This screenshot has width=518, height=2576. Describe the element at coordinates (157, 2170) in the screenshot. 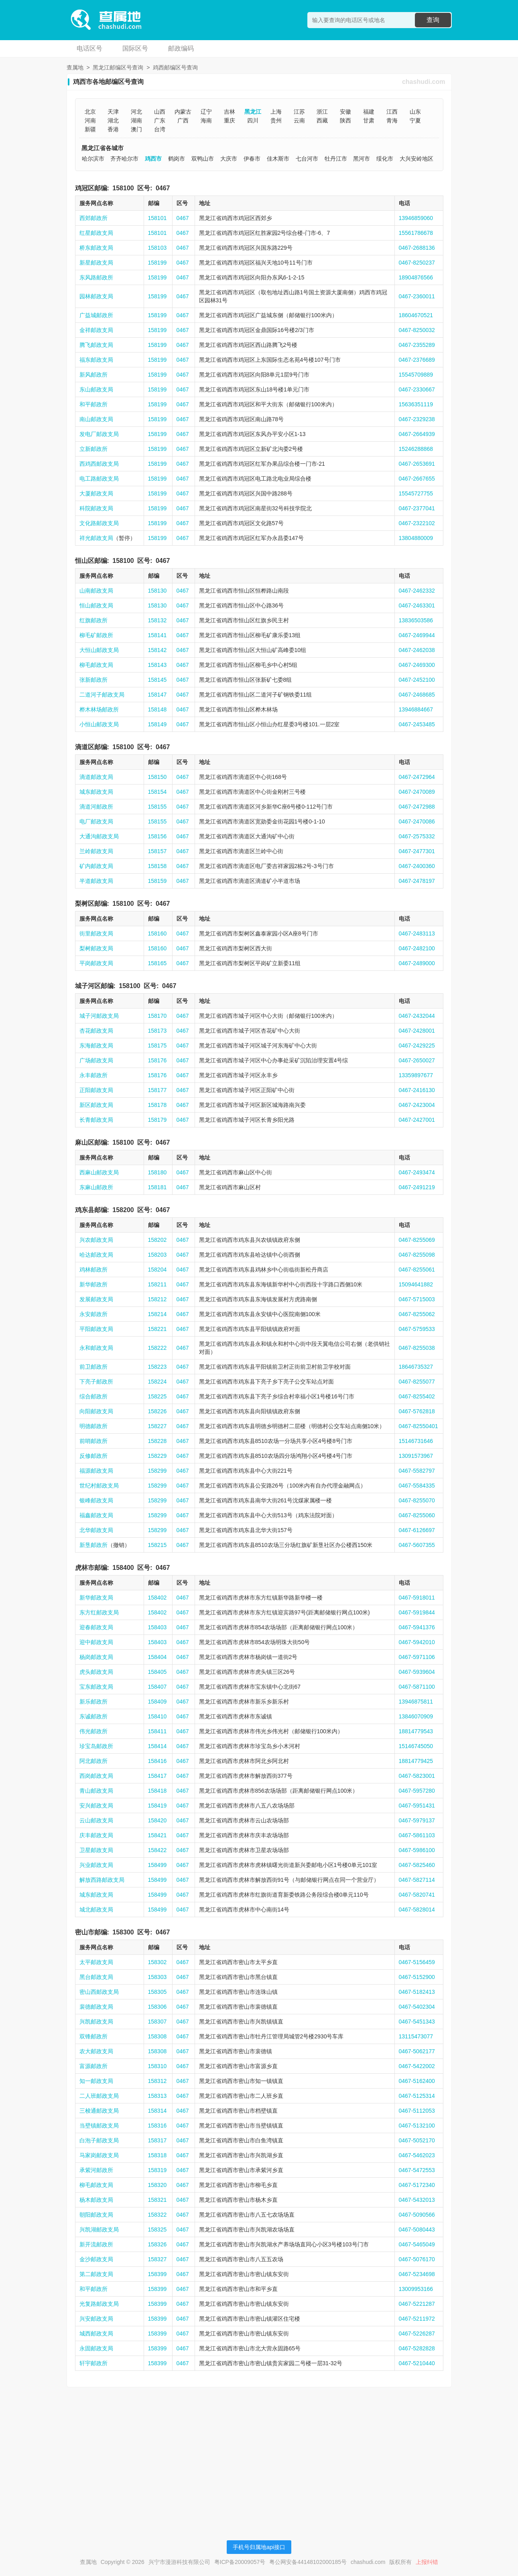

I see `158319` at that location.